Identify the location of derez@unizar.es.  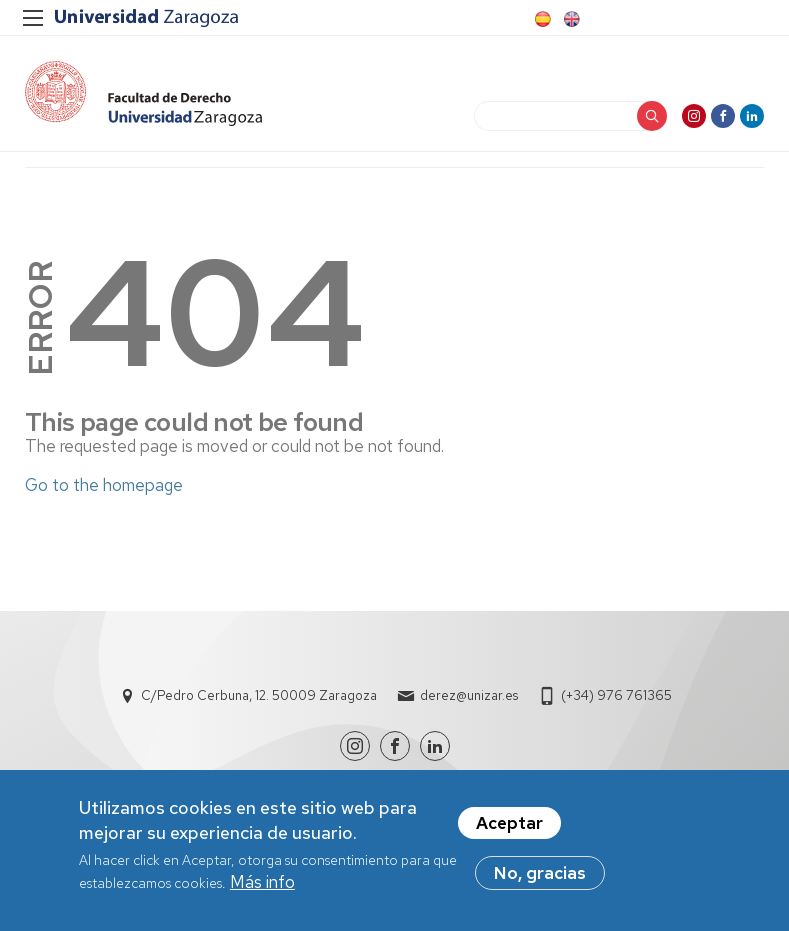
(469, 695).